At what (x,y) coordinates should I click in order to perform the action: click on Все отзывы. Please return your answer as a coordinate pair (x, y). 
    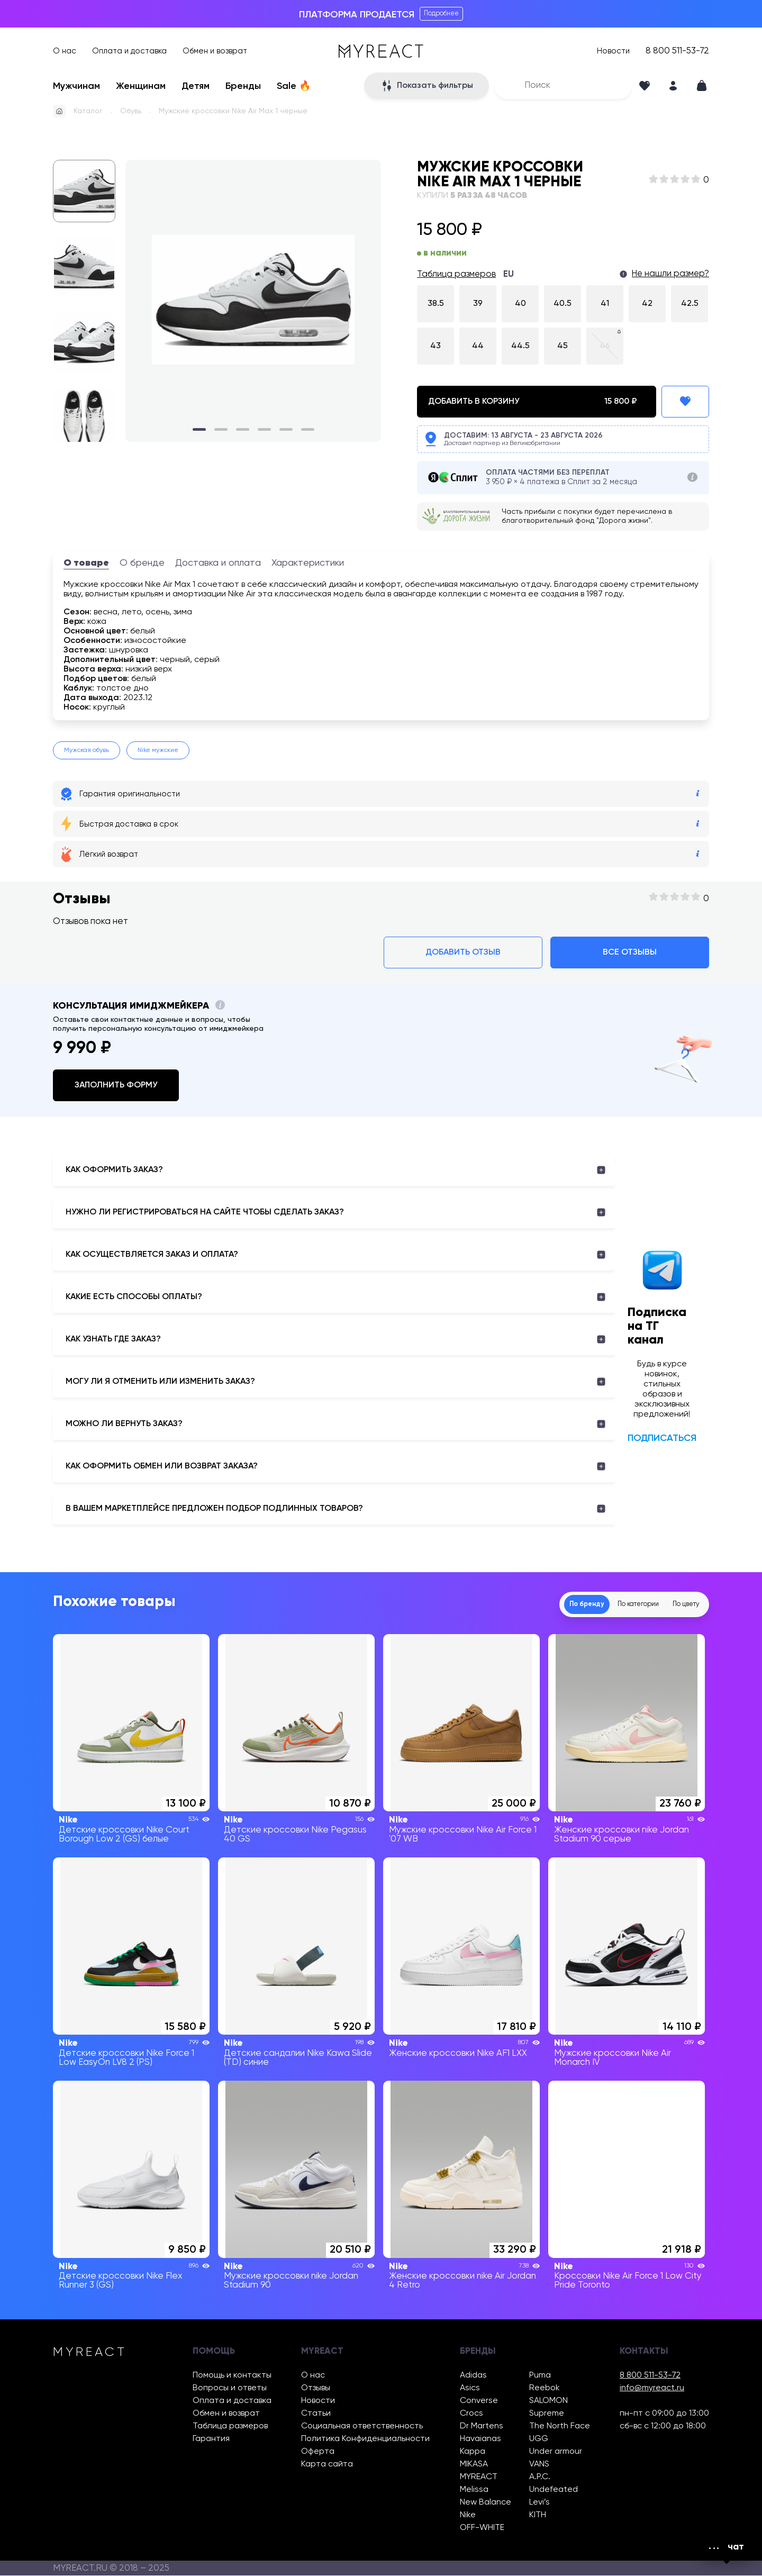
    Looking at the image, I should click on (630, 952).